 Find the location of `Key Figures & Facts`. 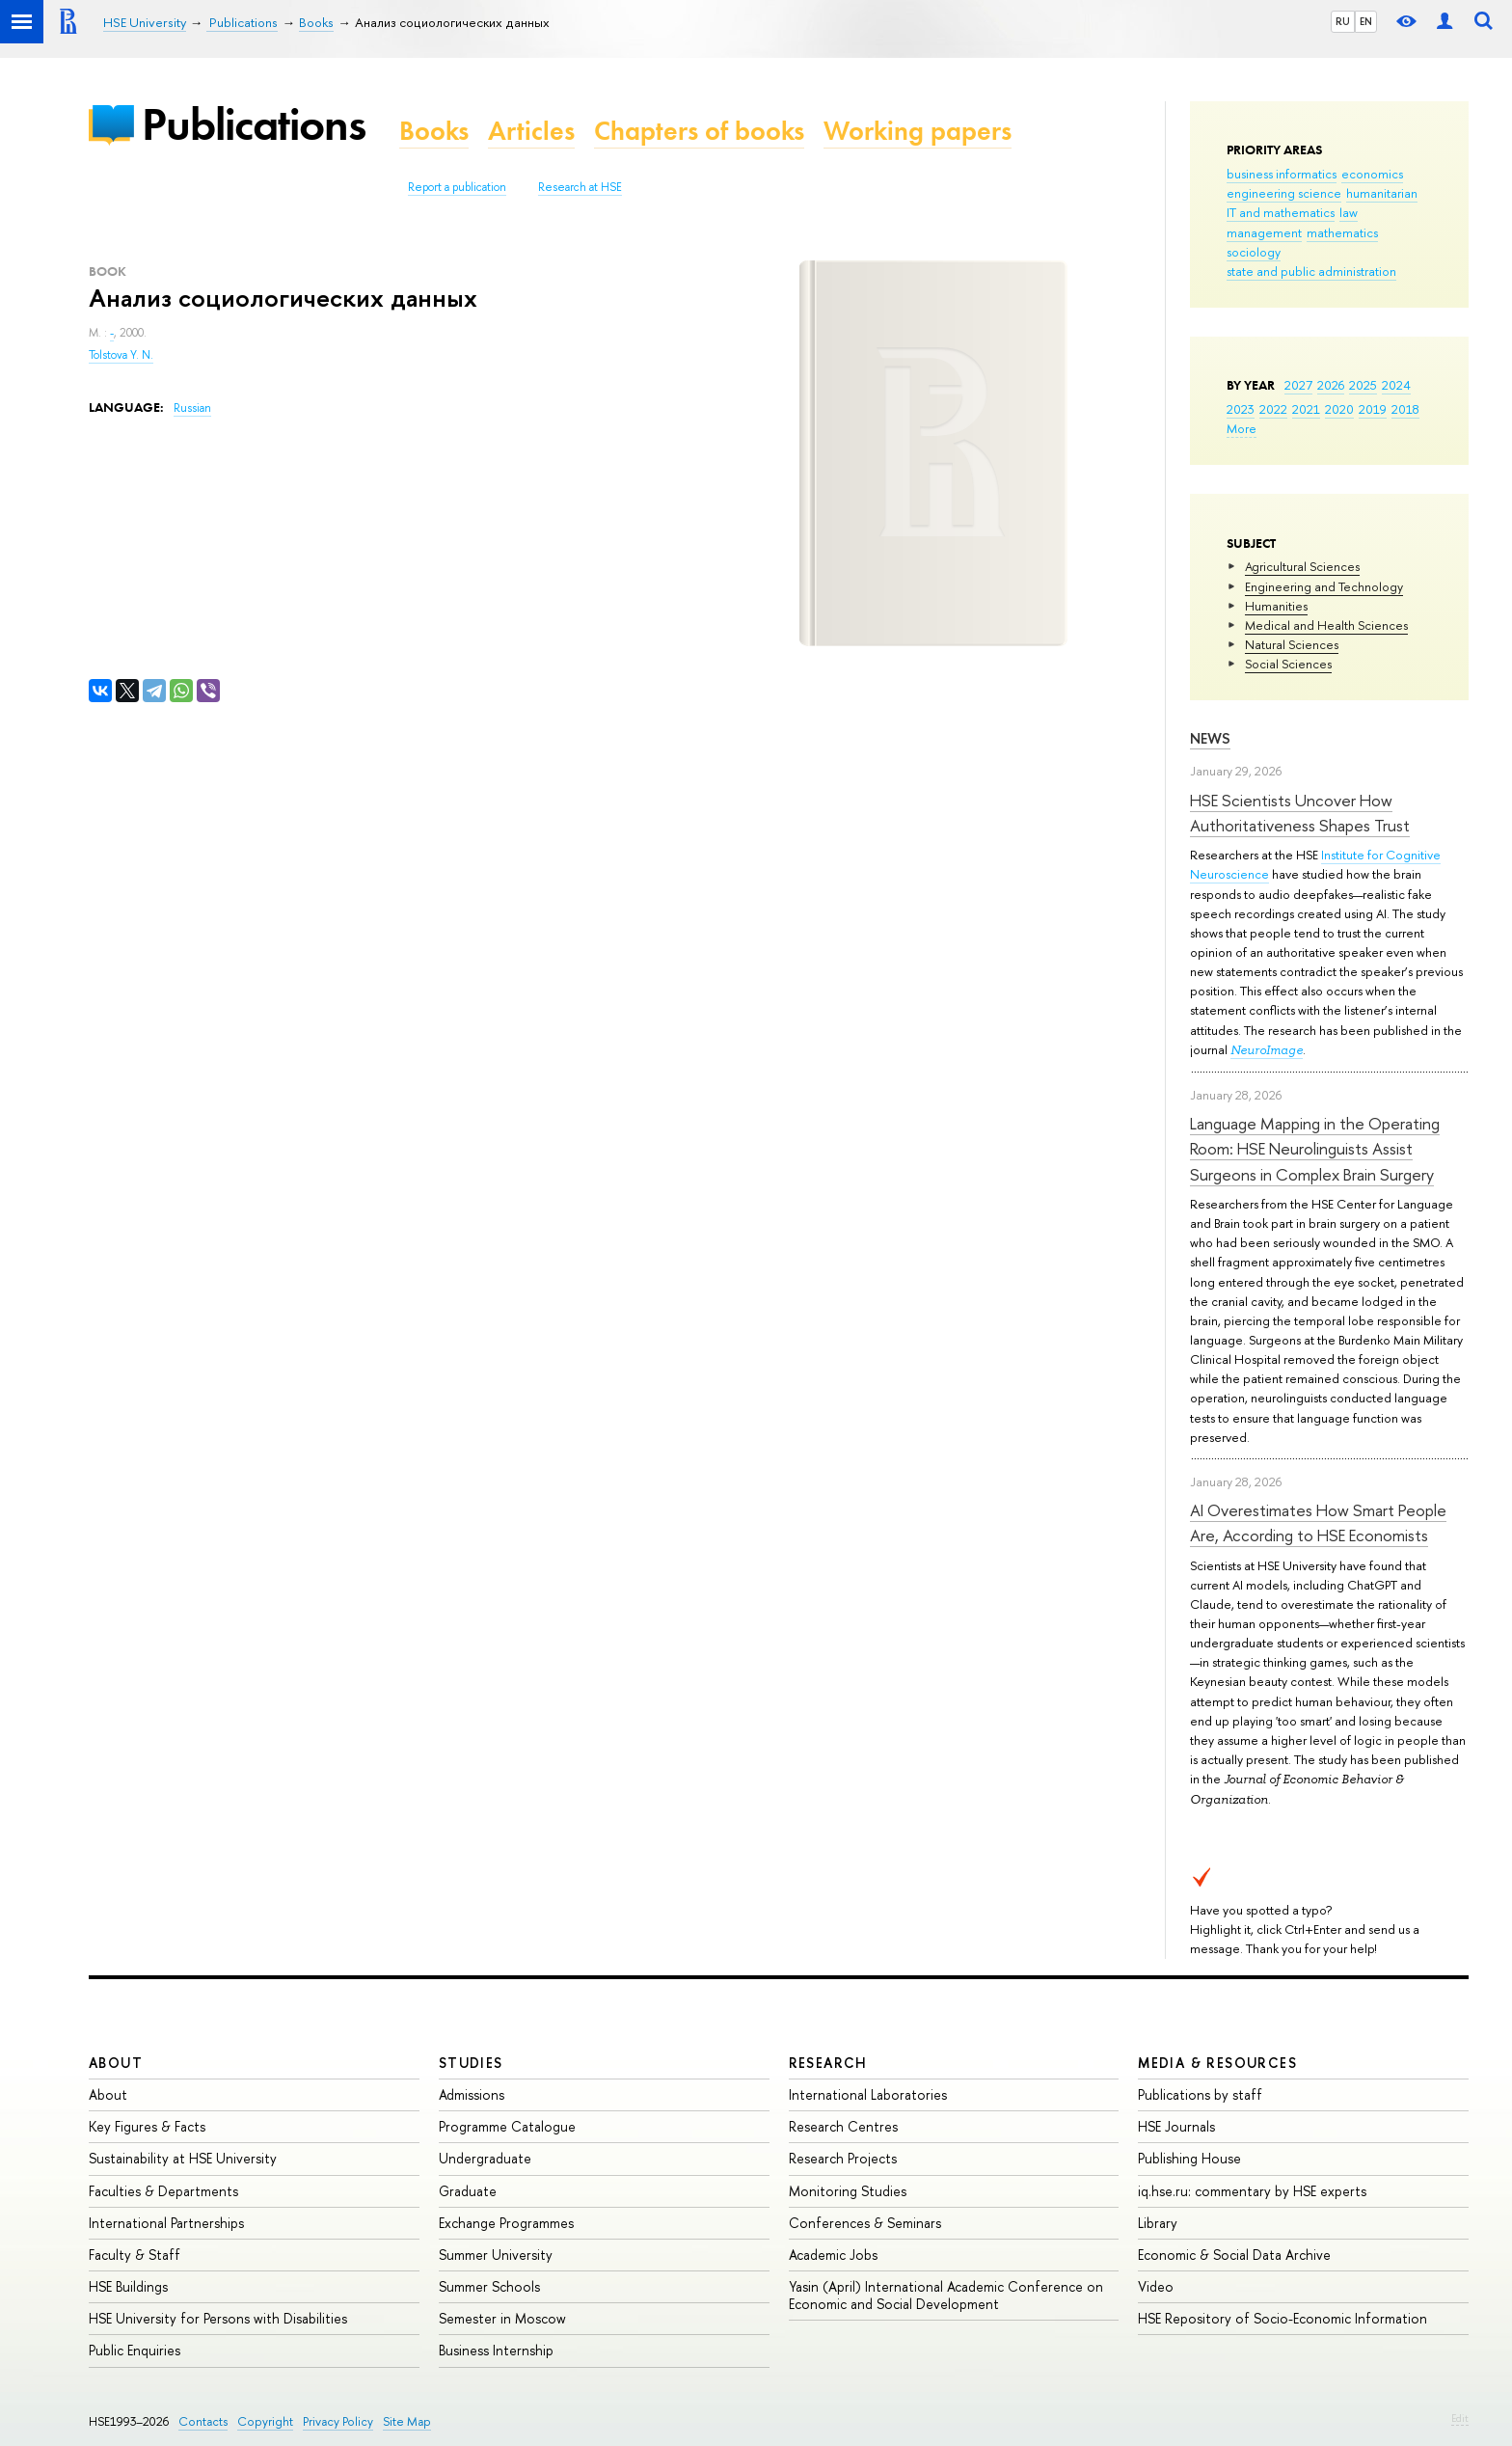

Key Figures & Facts is located at coordinates (147, 2126).